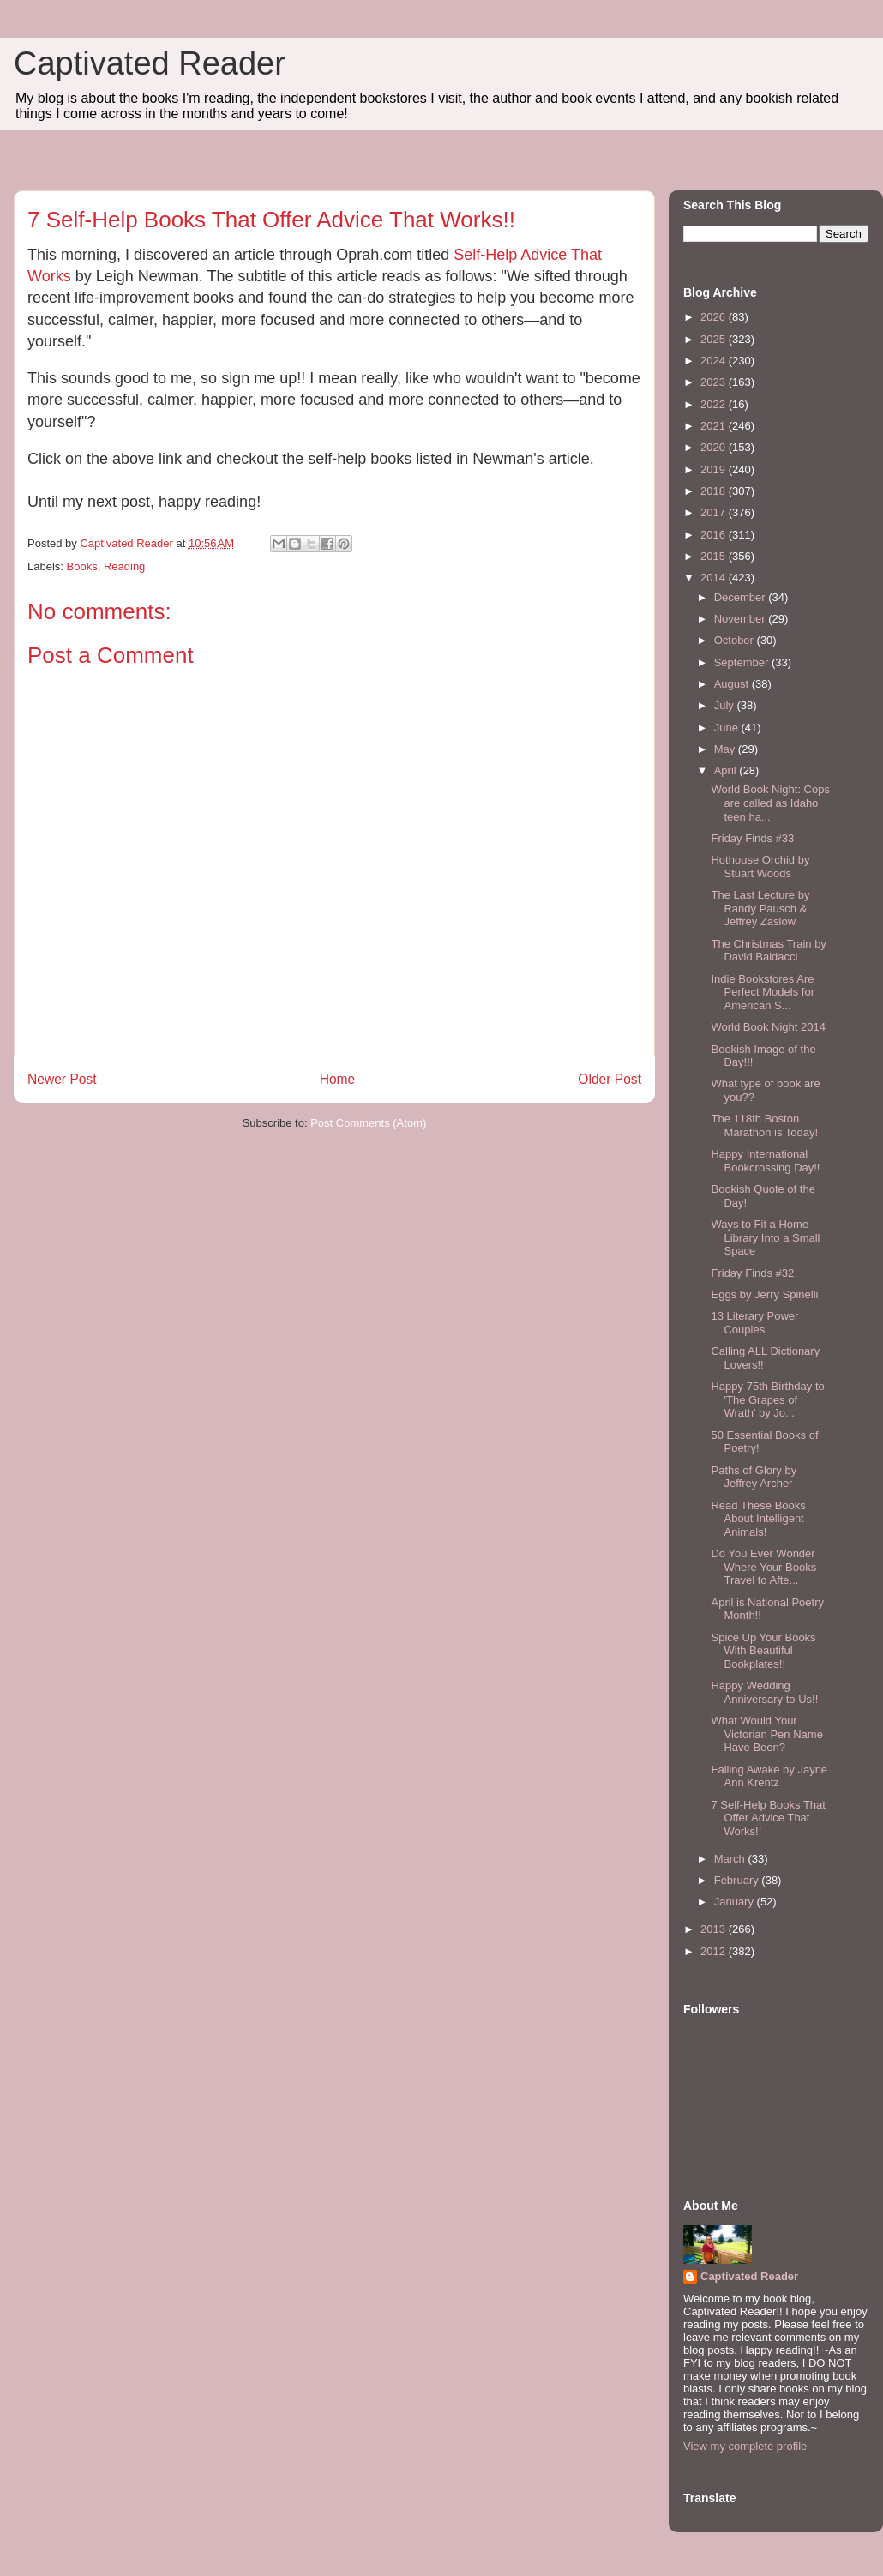 This screenshot has height=2576, width=883. Describe the element at coordinates (754, 1322) in the screenshot. I see `13 Literary Power Couples` at that location.